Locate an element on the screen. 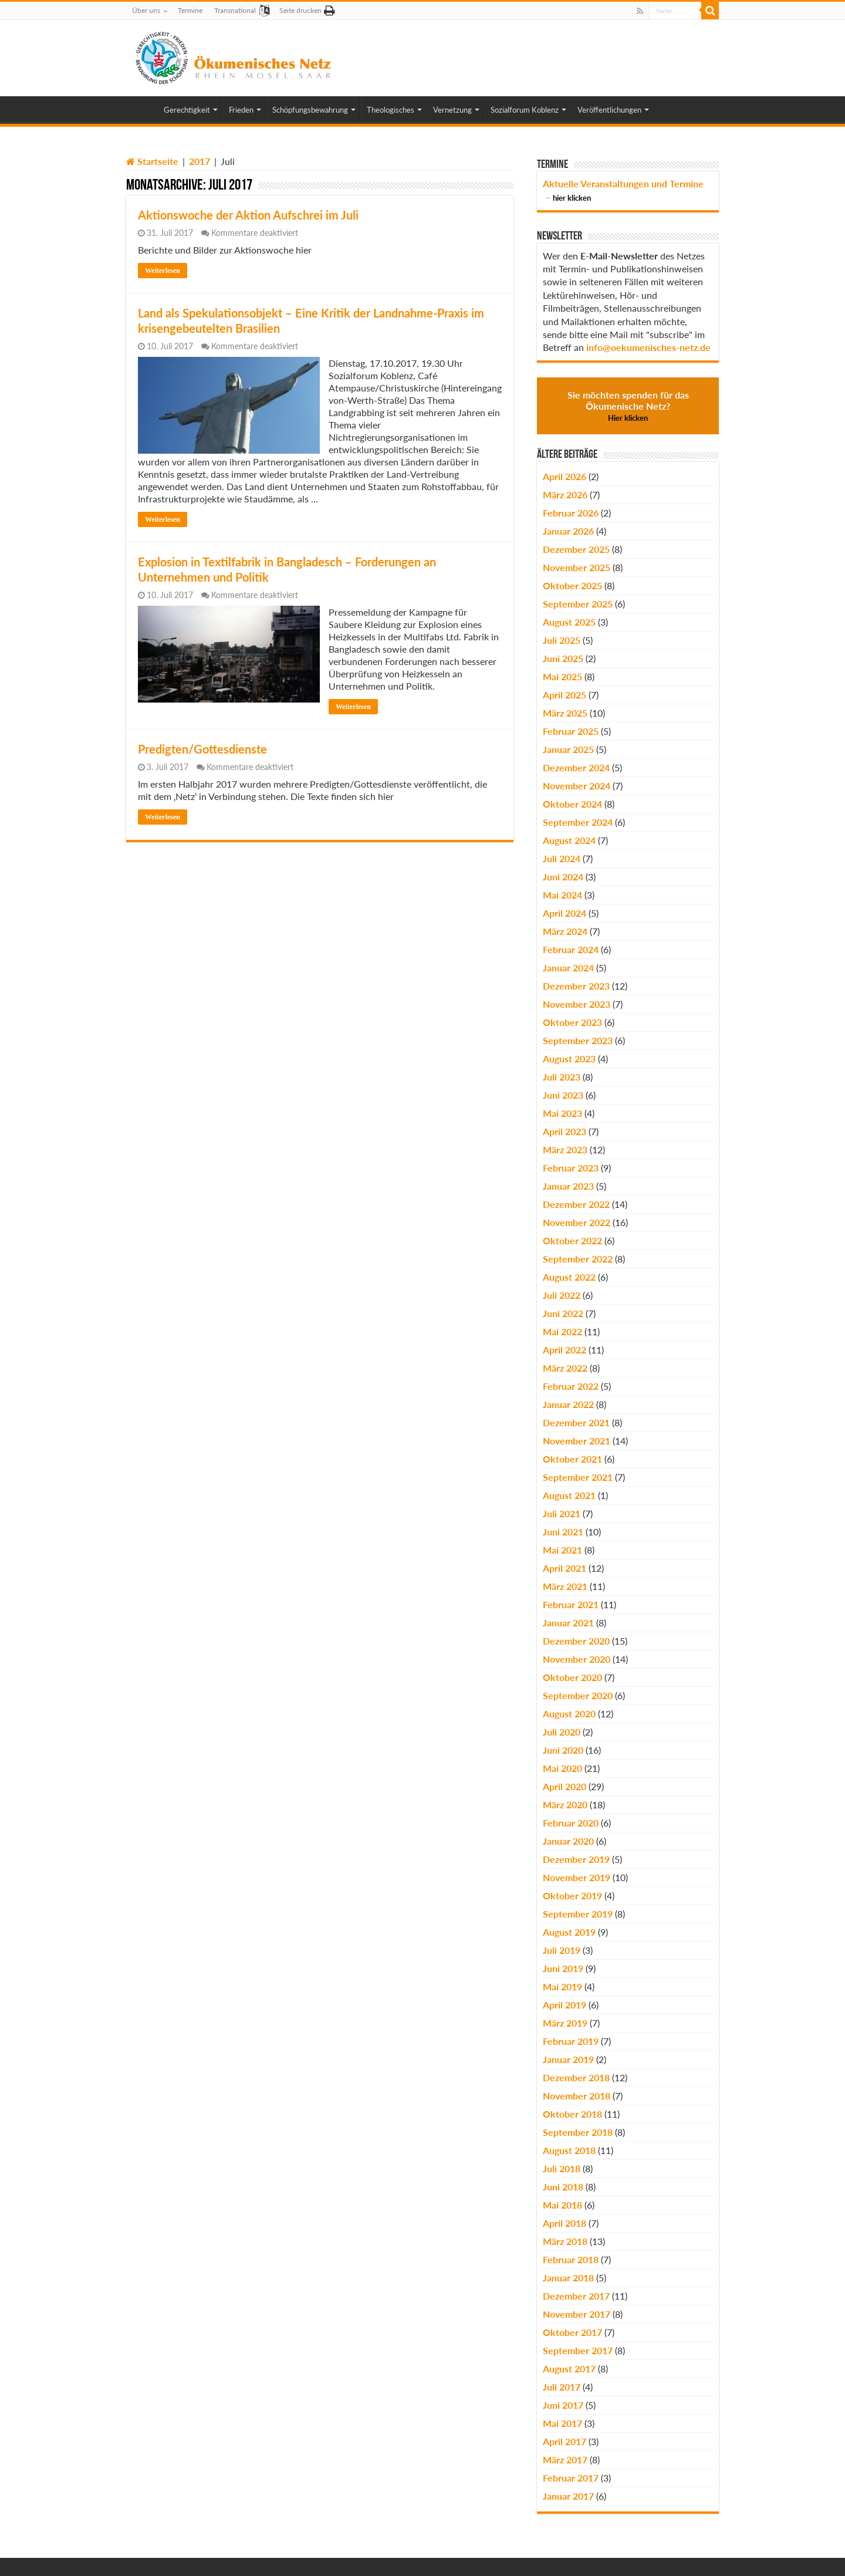  Oktober 2023 is located at coordinates (572, 1022).